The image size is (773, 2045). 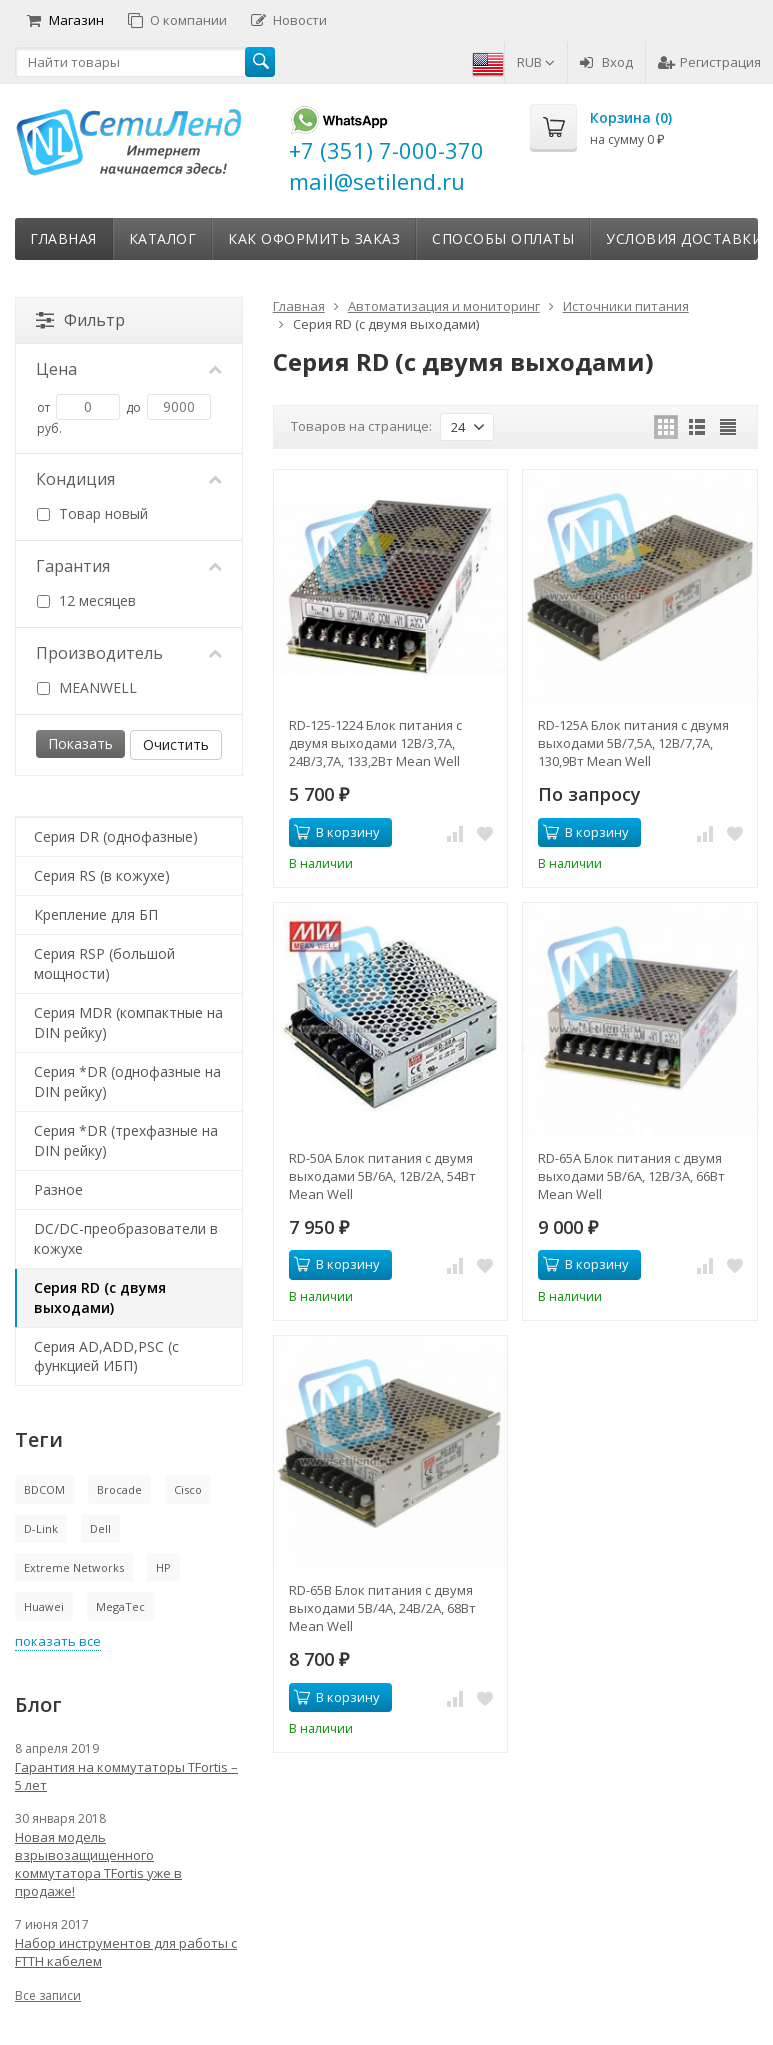 I want to click on Способы оплаты, so click(x=503, y=238).